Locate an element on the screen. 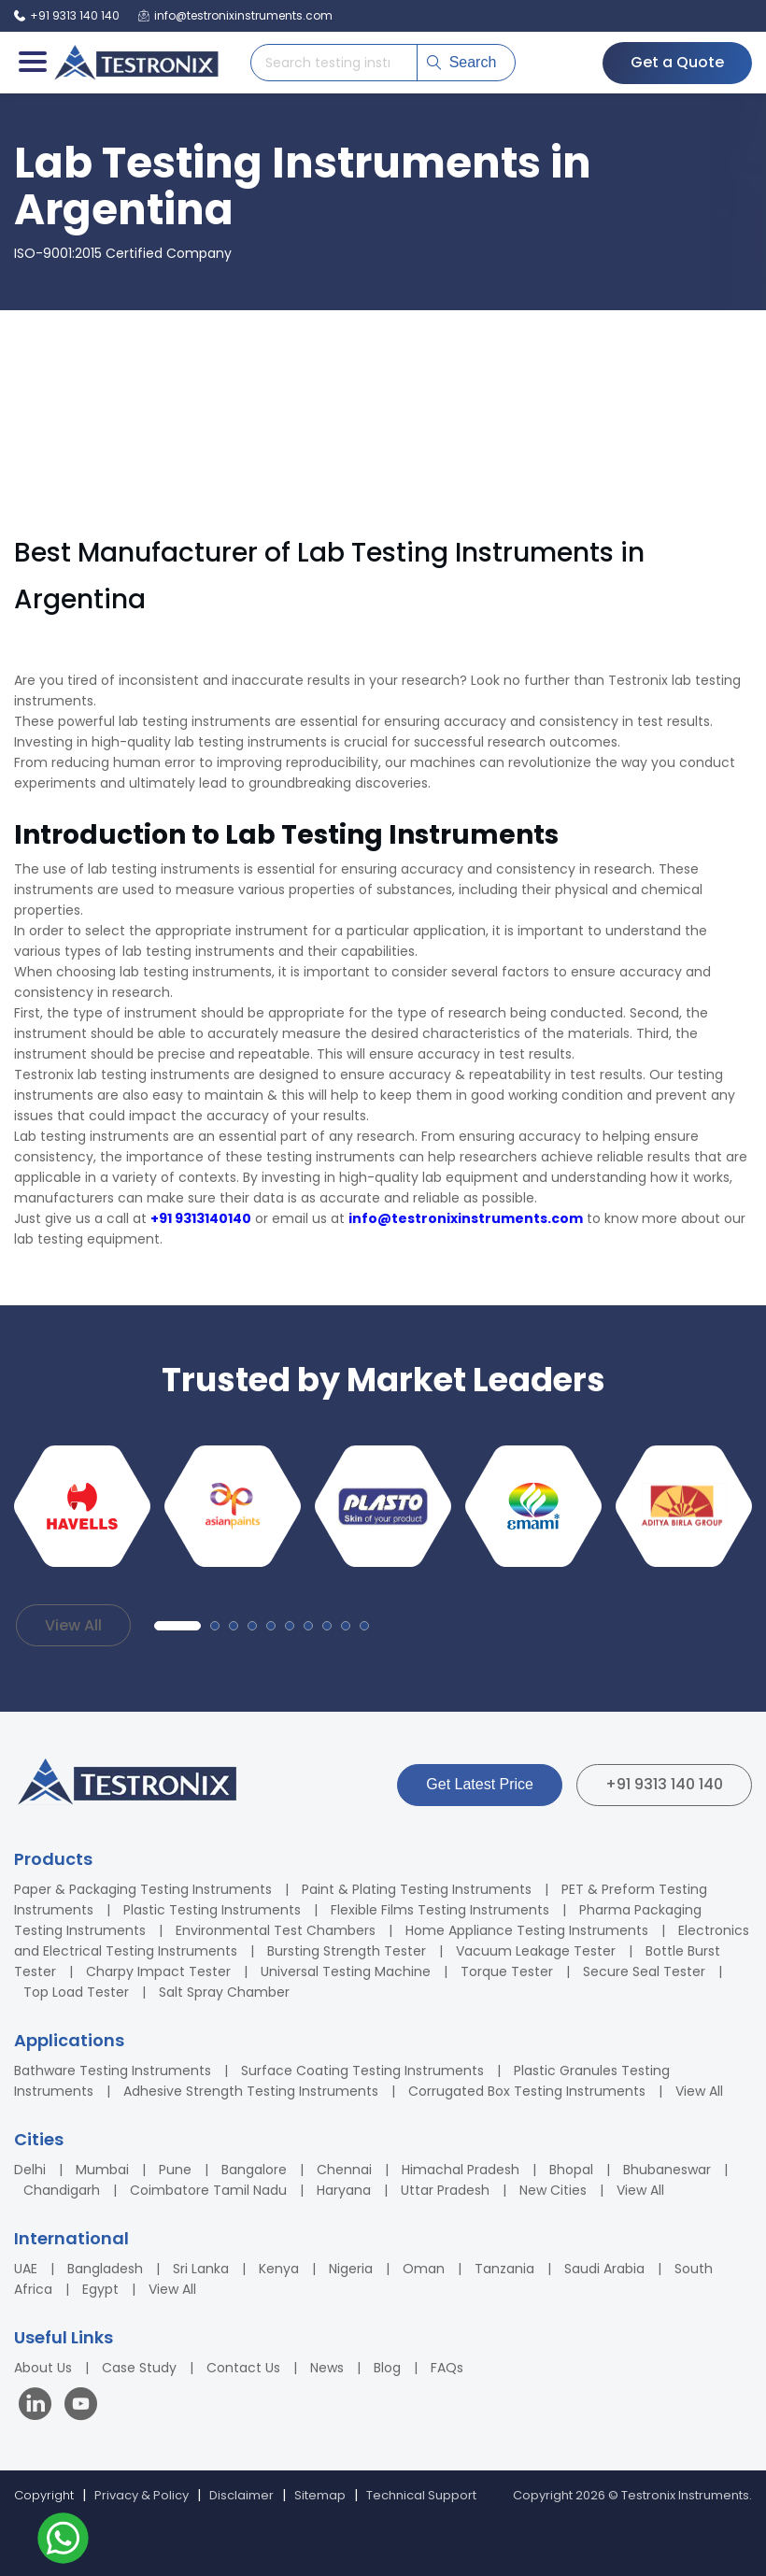 This screenshot has height=2576, width=766. Get Latest Price is located at coordinates (479, 1784).